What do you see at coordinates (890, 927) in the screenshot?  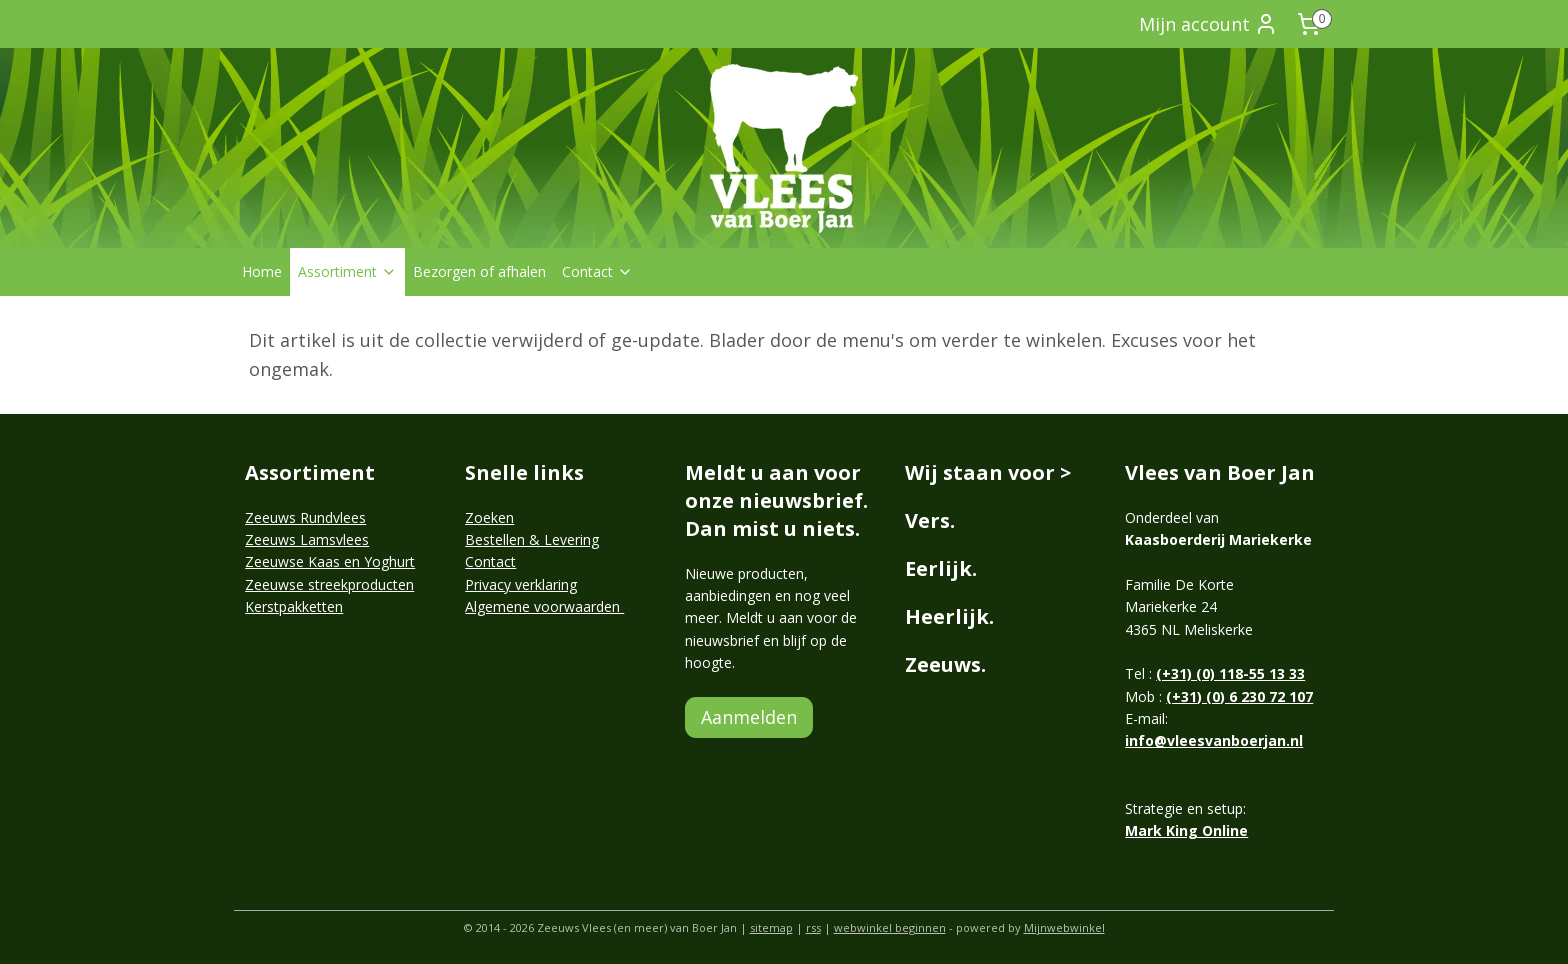 I see `webwinkel beginnen` at bounding box center [890, 927].